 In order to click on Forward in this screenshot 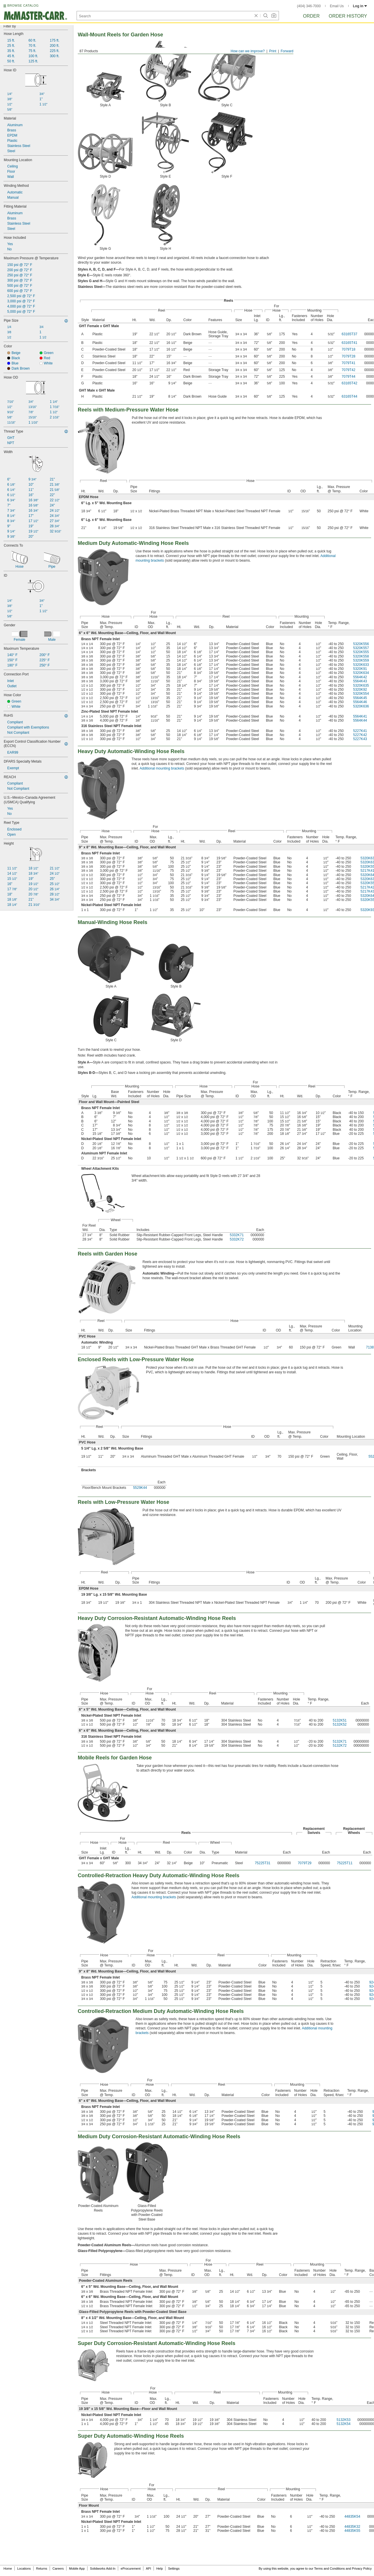, I will do `click(287, 51)`.